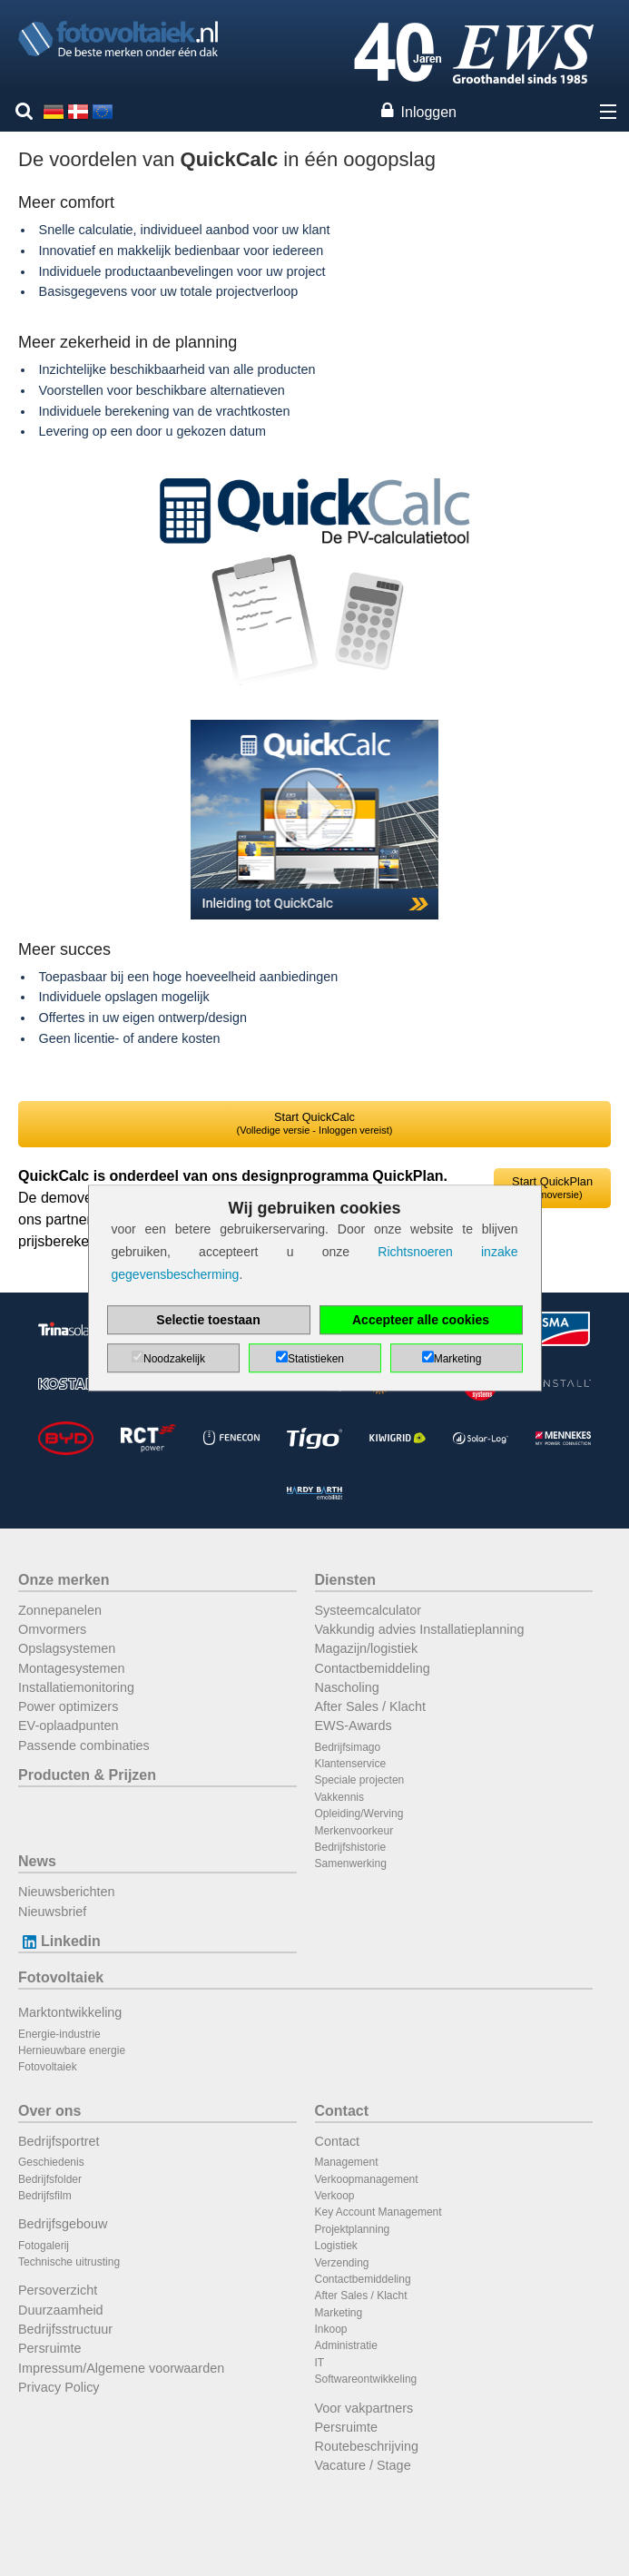  Describe the element at coordinates (370, 1706) in the screenshot. I see `After Sales / Klacht` at that location.